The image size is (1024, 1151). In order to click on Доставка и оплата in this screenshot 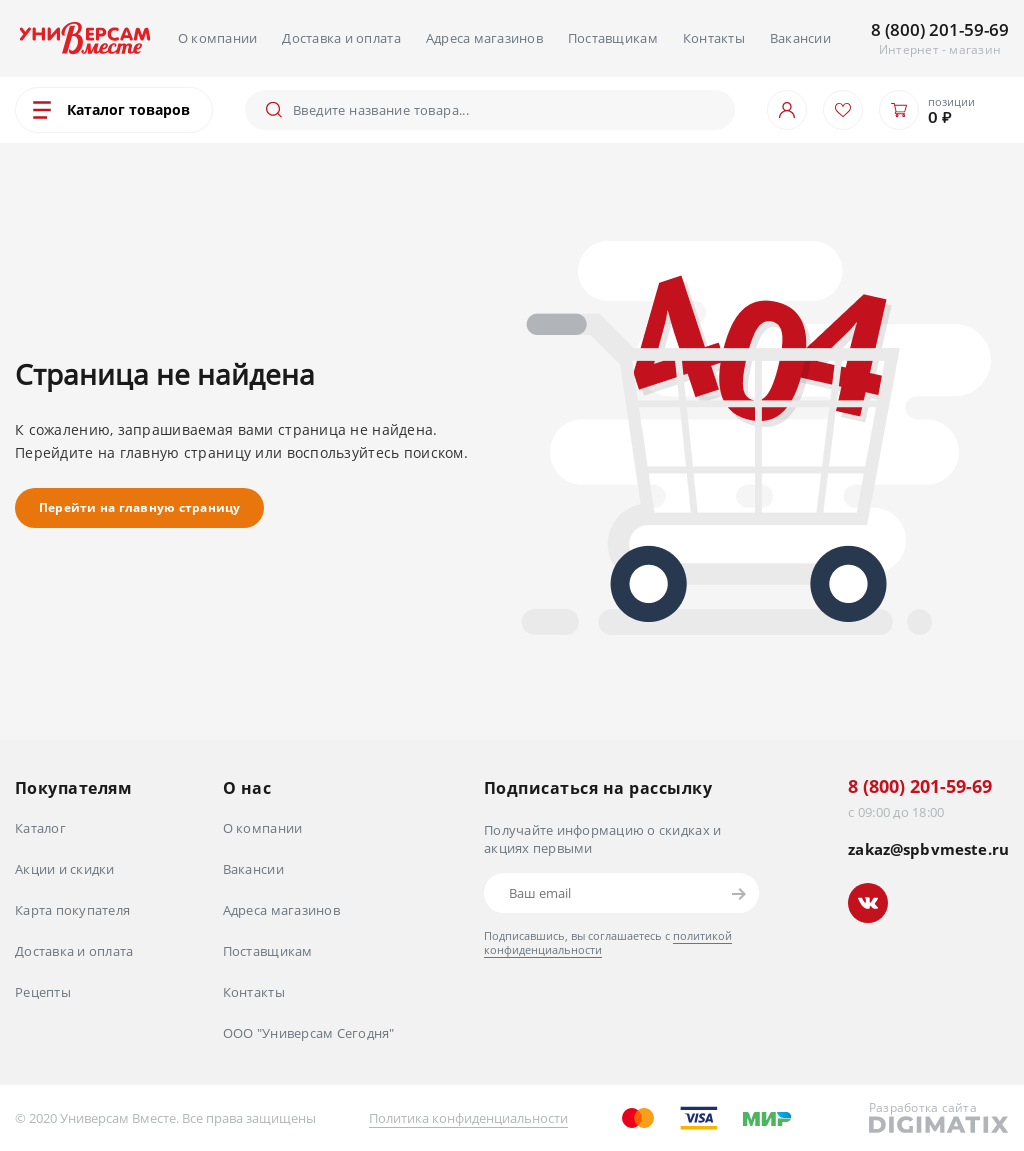, I will do `click(341, 38)`.